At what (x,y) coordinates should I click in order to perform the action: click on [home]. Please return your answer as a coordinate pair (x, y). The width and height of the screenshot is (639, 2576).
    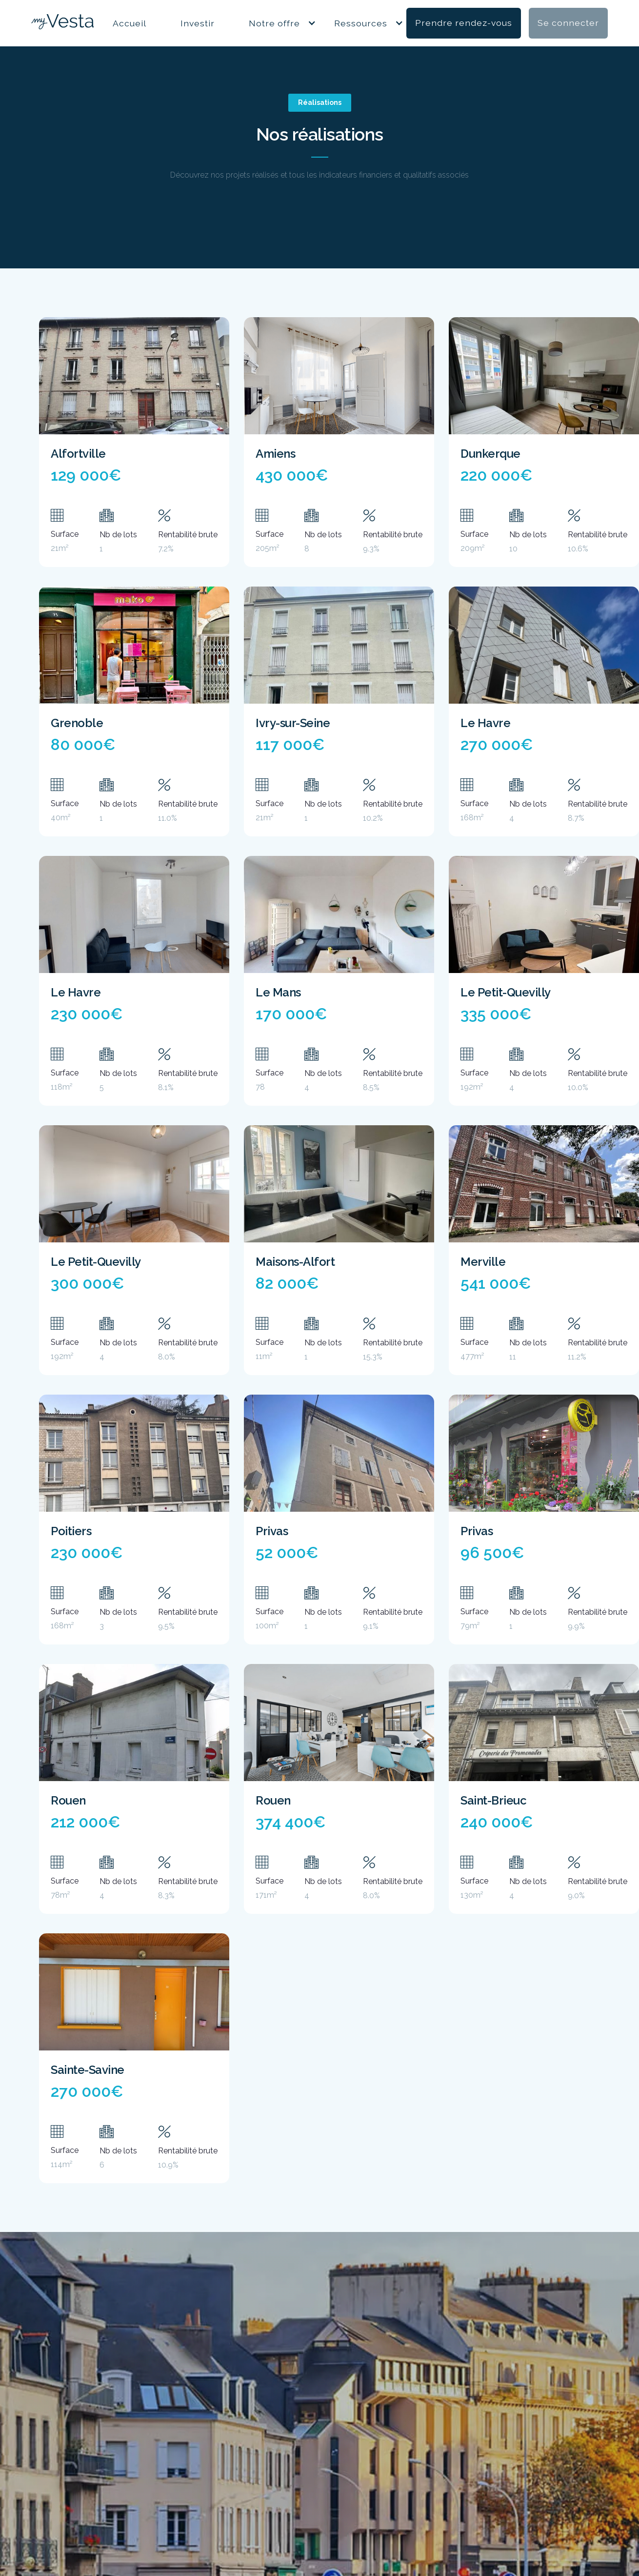
    Looking at the image, I should click on (62, 23).